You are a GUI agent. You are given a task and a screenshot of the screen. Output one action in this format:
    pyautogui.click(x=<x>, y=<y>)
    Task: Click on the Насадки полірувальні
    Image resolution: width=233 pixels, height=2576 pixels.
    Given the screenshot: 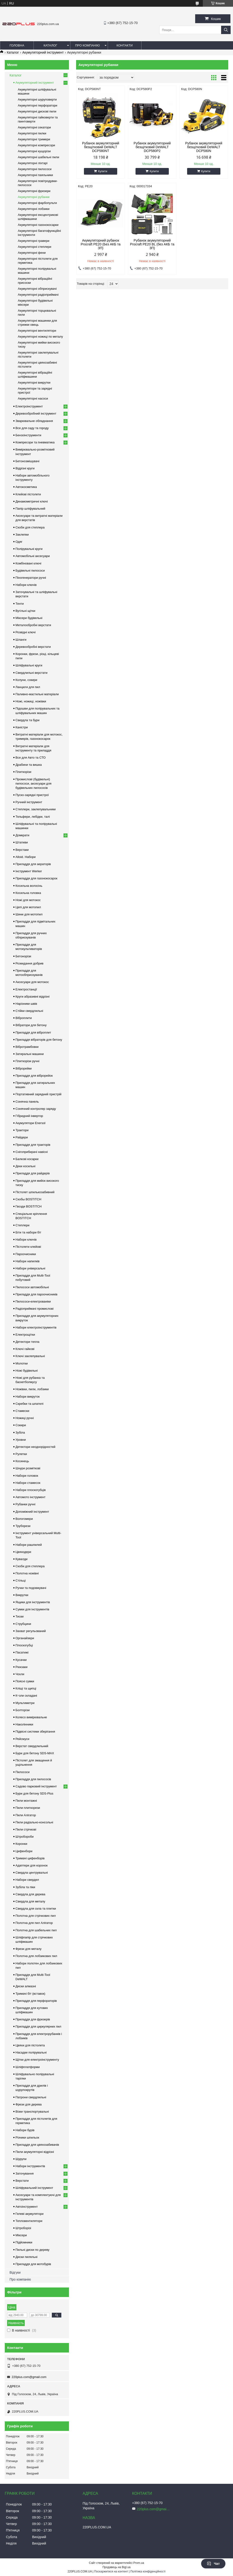 What is the action you would take?
    pyautogui.click(x=31, y=2052)
    